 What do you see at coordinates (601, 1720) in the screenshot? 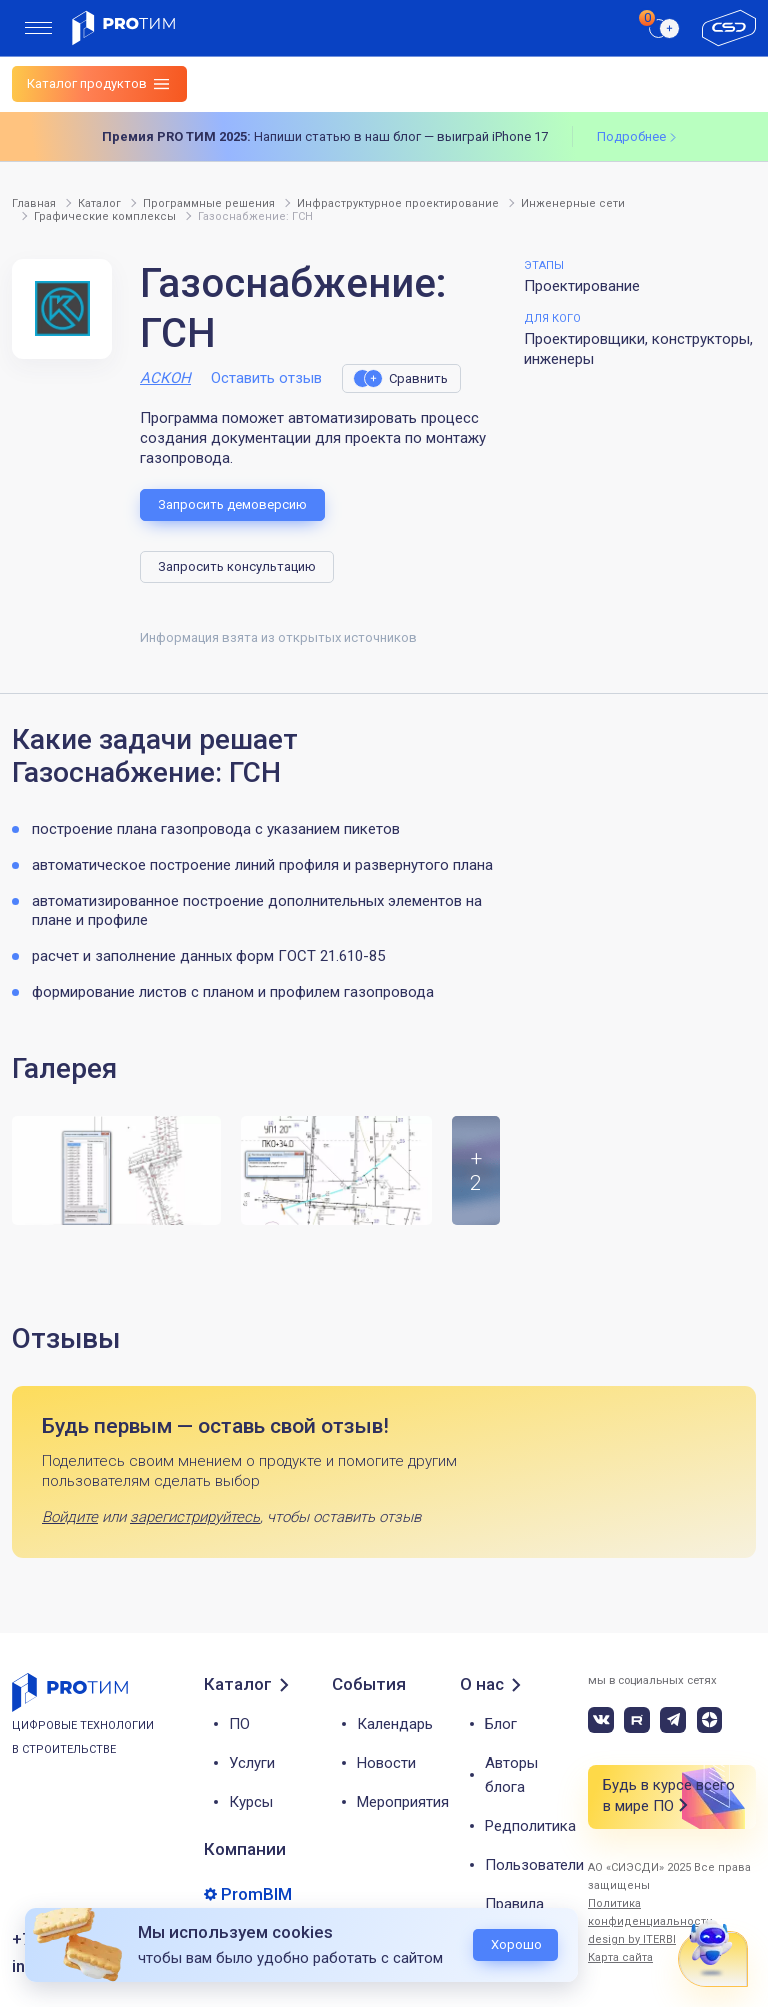
I see `[vk]` at bounding box center [601, 1720].